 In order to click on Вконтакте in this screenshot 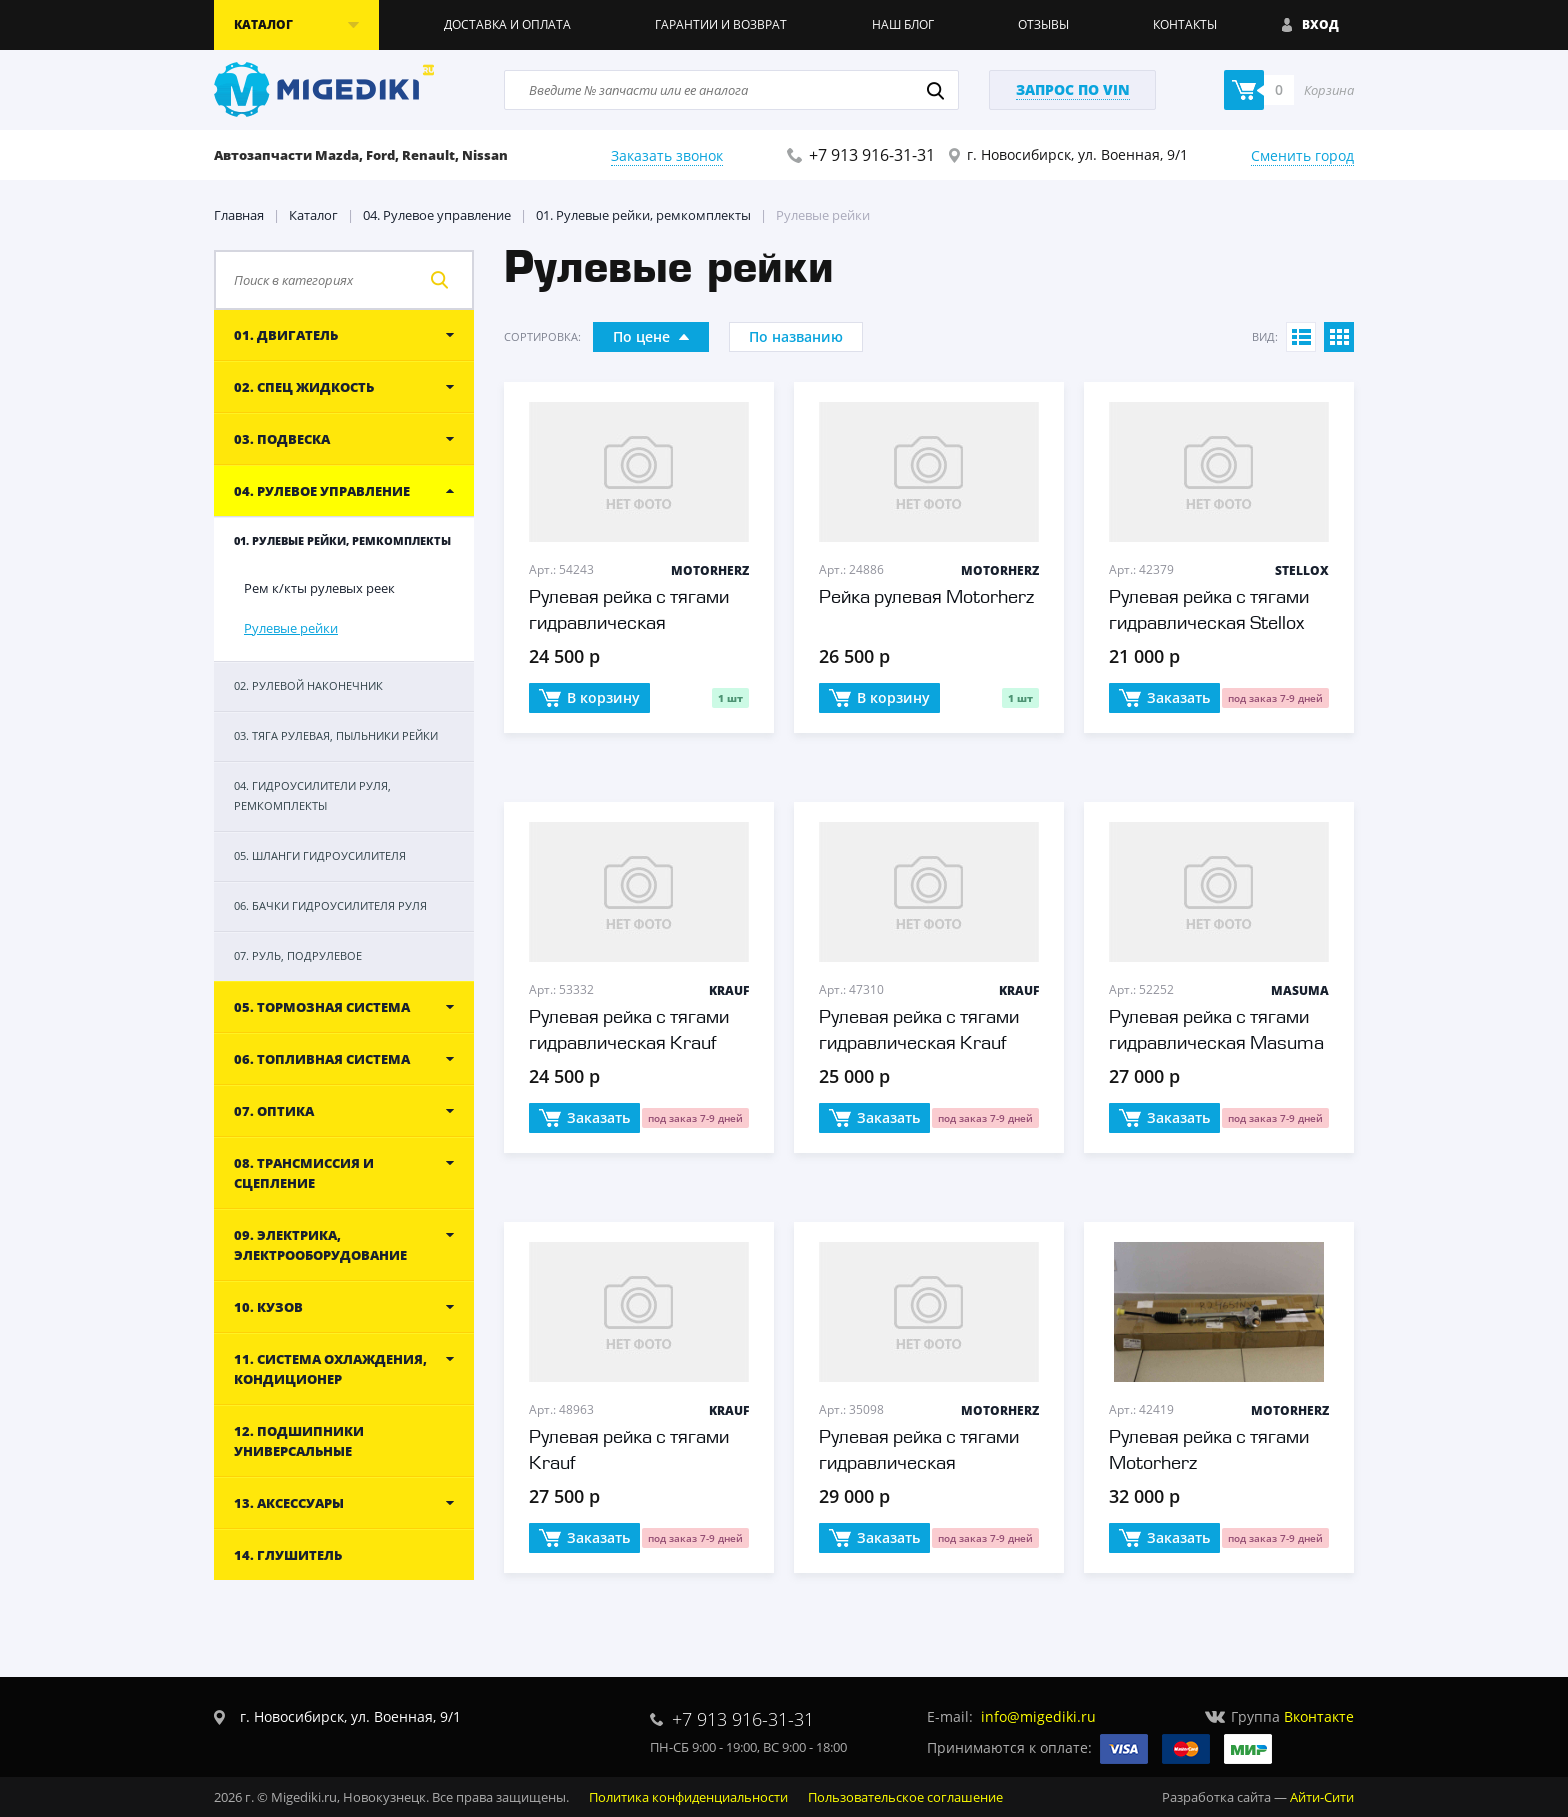, I will do `click(1319, 1716)`.